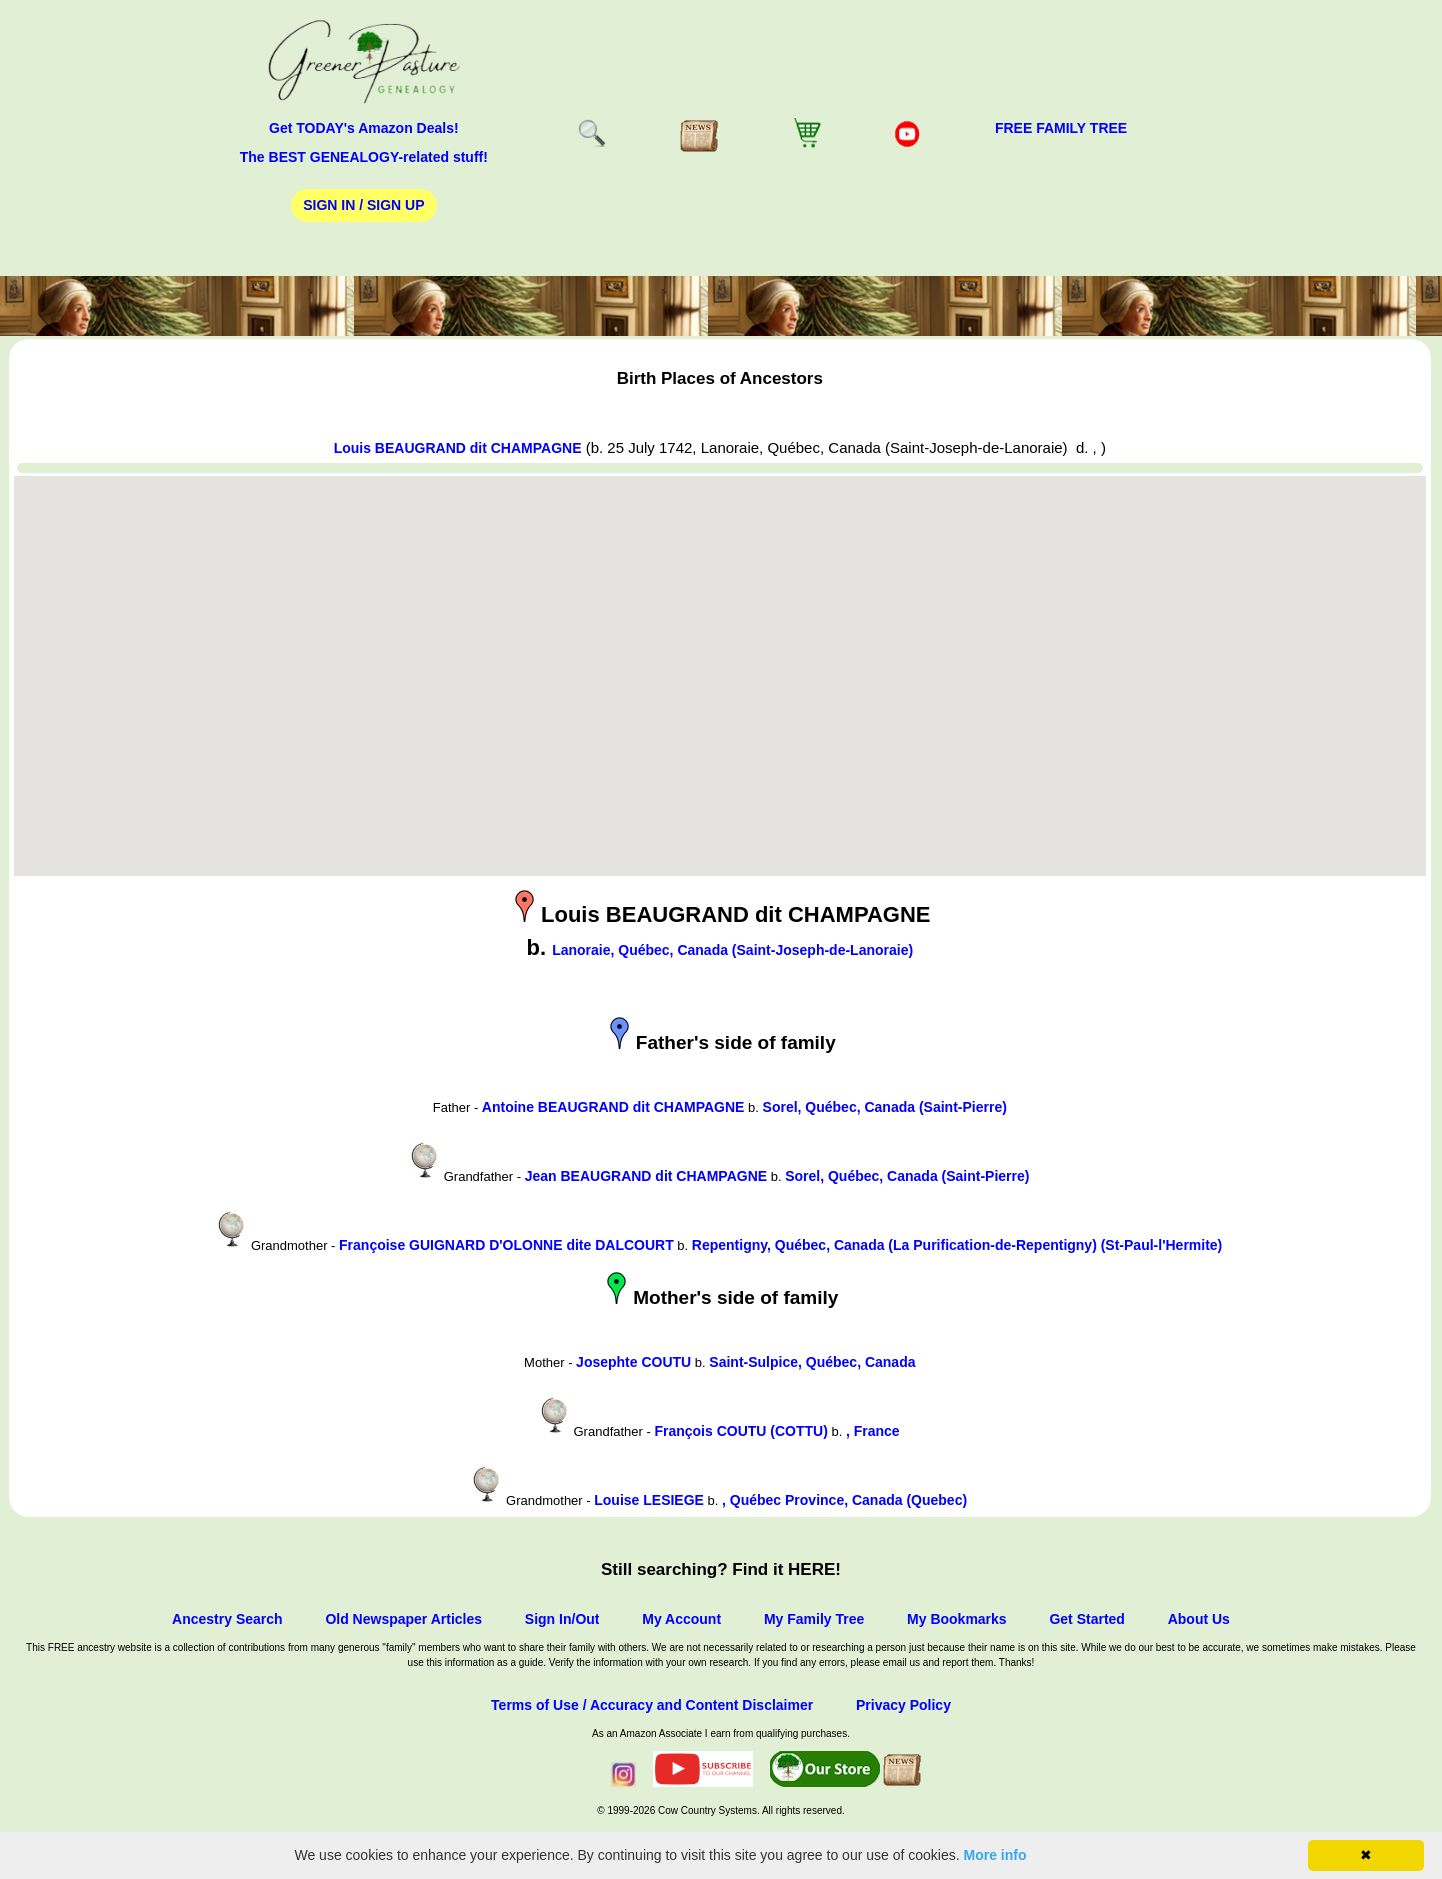 Image resolution: width=1442 pixels, height=1879 pixels. What do you see at coordinates (562, 1619) in the screenshot?
I see `Sign In/Out` at bounding box center [562, 1619].